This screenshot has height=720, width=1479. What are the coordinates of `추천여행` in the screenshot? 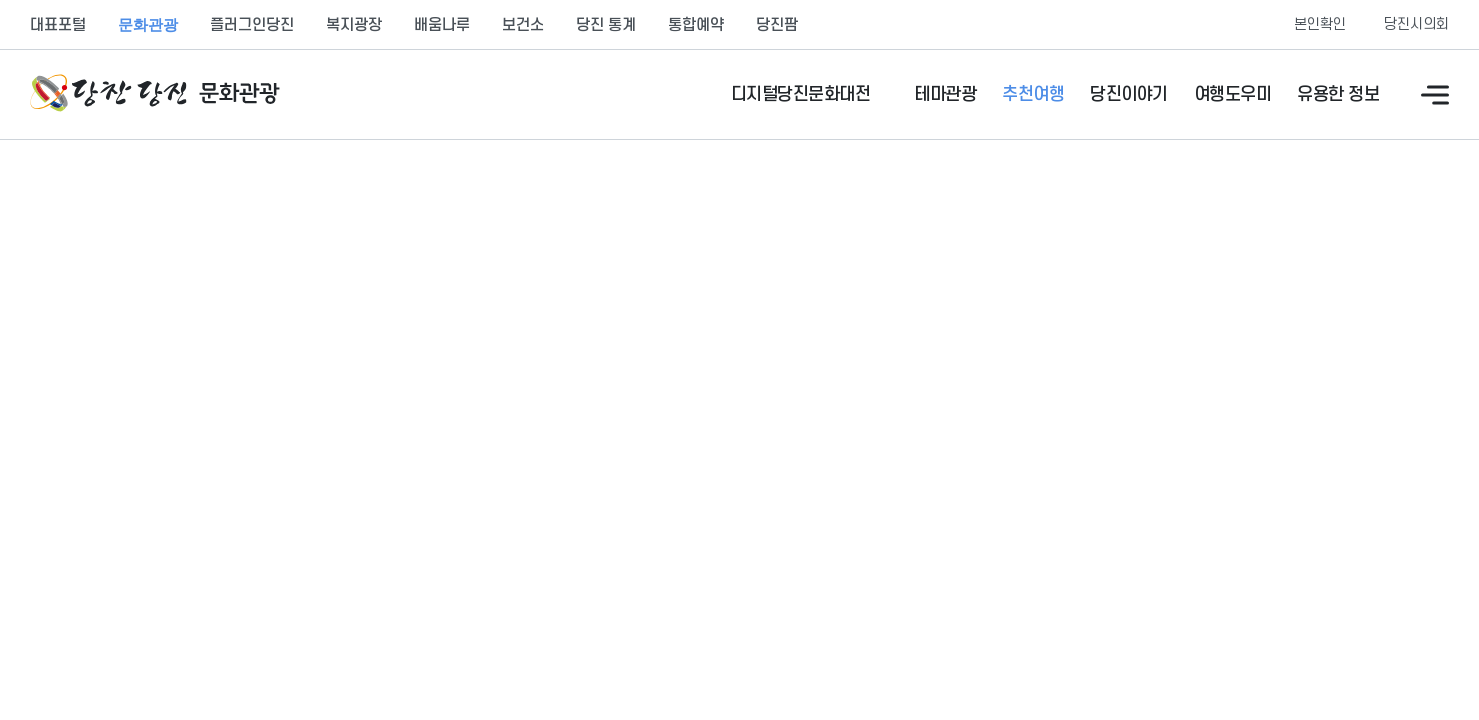 It's located at (1033, 94).